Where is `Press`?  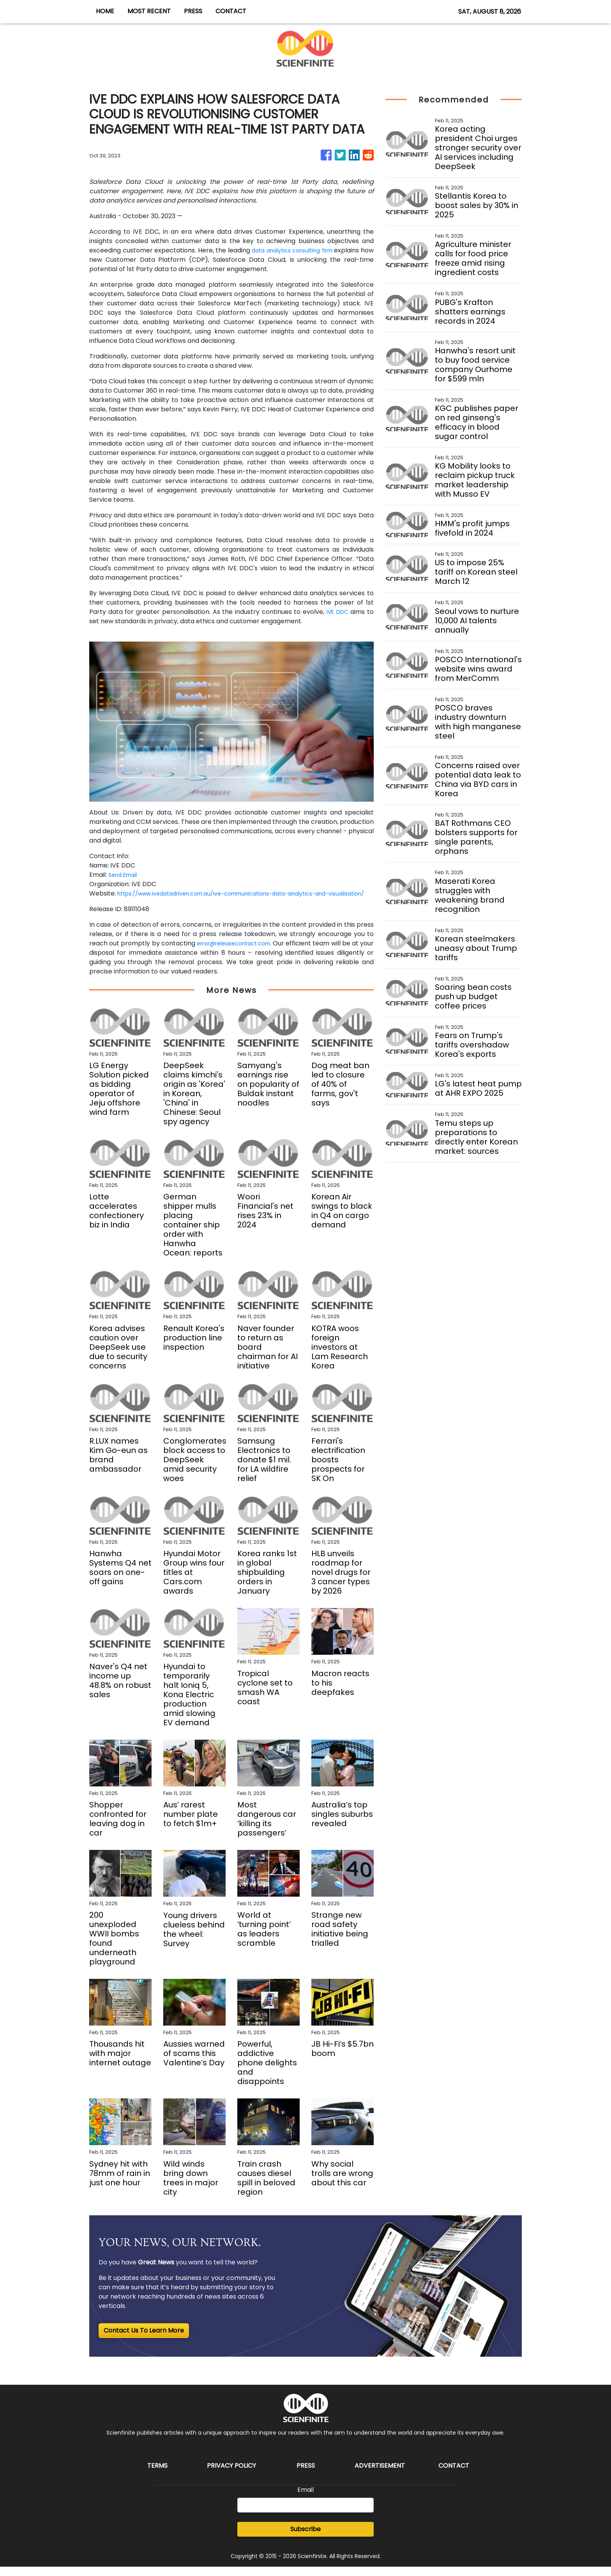
Press is located at coordinates (306, 2474).